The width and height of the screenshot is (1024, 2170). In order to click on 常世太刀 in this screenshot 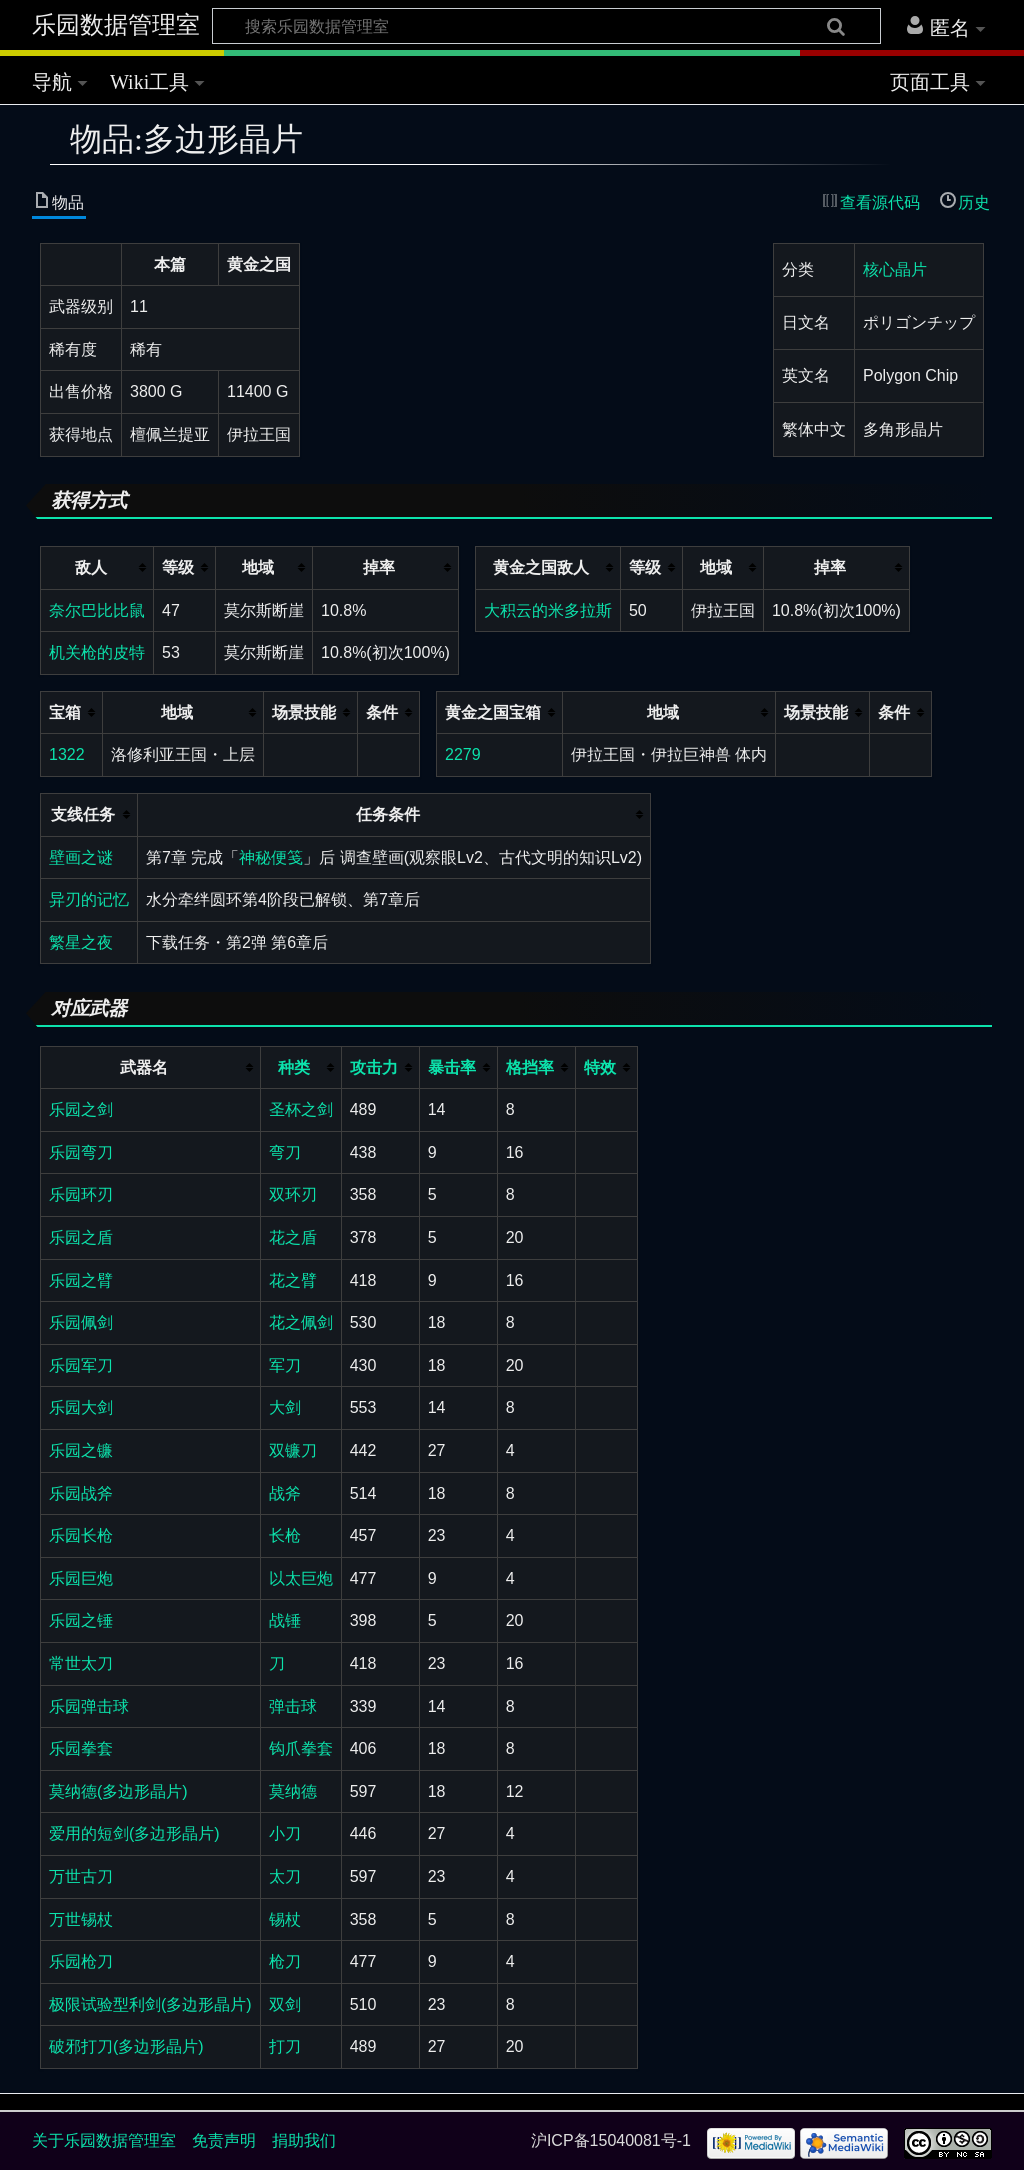, I will do `click(81, 1663)`.